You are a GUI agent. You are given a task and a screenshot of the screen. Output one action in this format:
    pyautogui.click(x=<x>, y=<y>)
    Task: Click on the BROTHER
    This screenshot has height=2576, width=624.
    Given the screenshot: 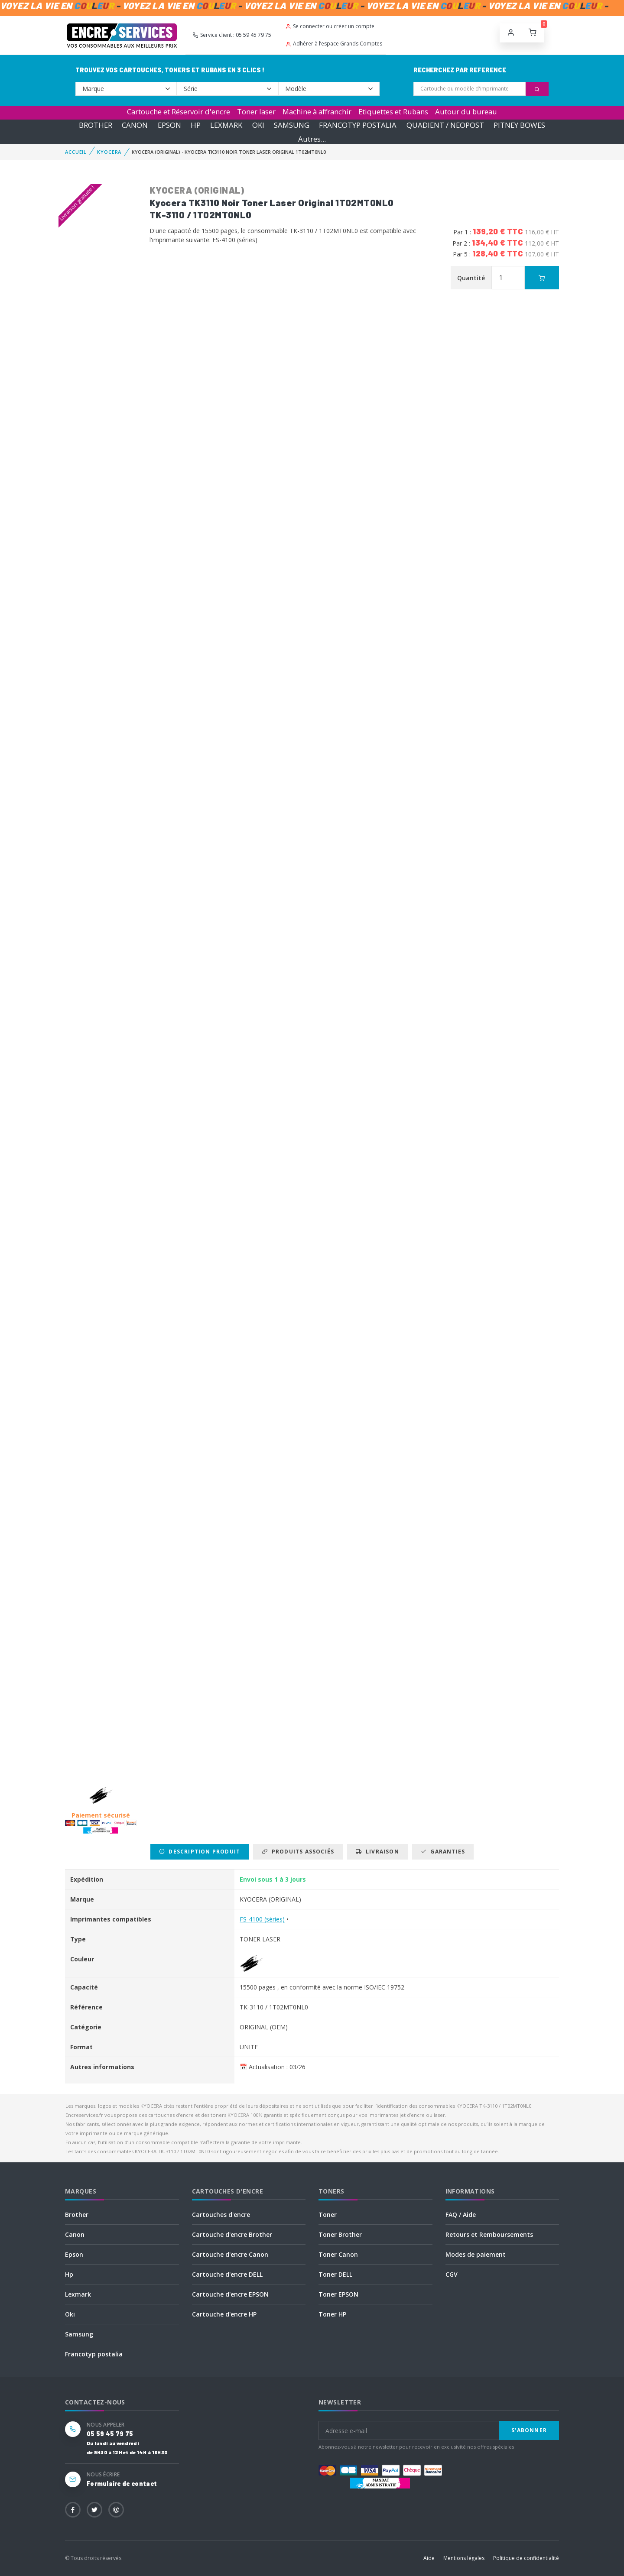 What is the action you would take?
    pyautogui.click(x=95, y=125)
    